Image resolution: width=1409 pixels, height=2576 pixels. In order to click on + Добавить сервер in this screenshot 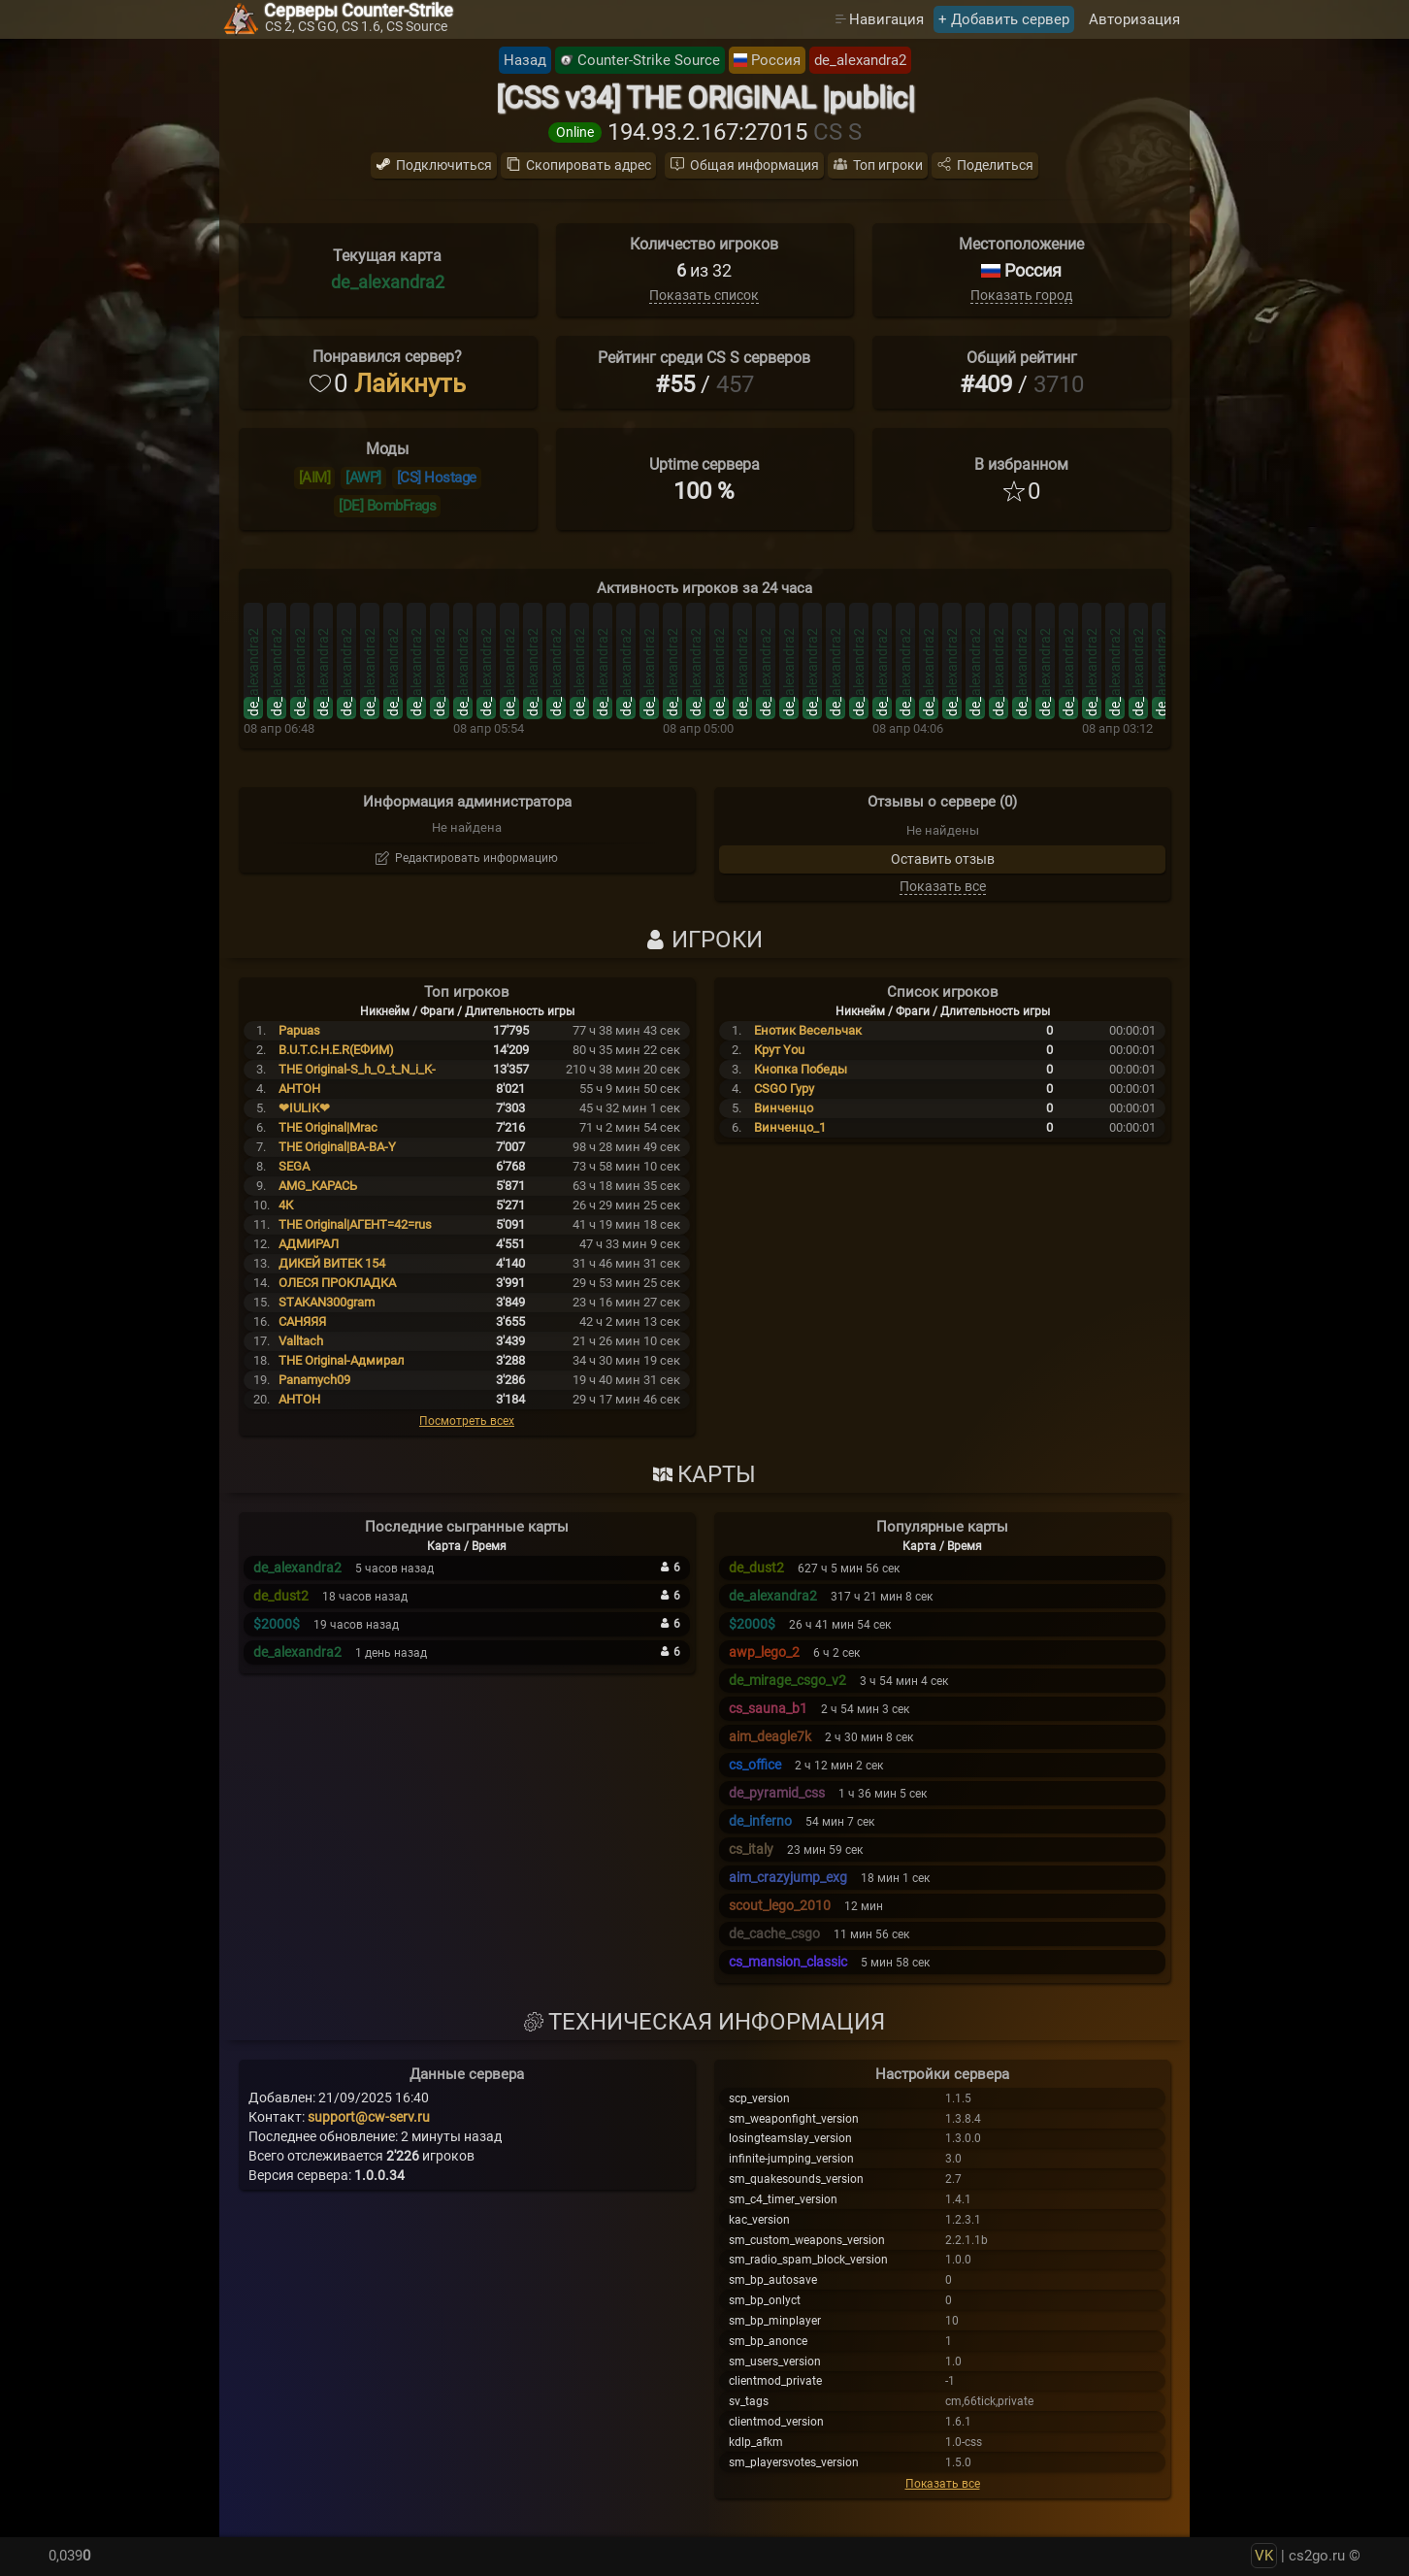, I will do `click(1003, 19)`.